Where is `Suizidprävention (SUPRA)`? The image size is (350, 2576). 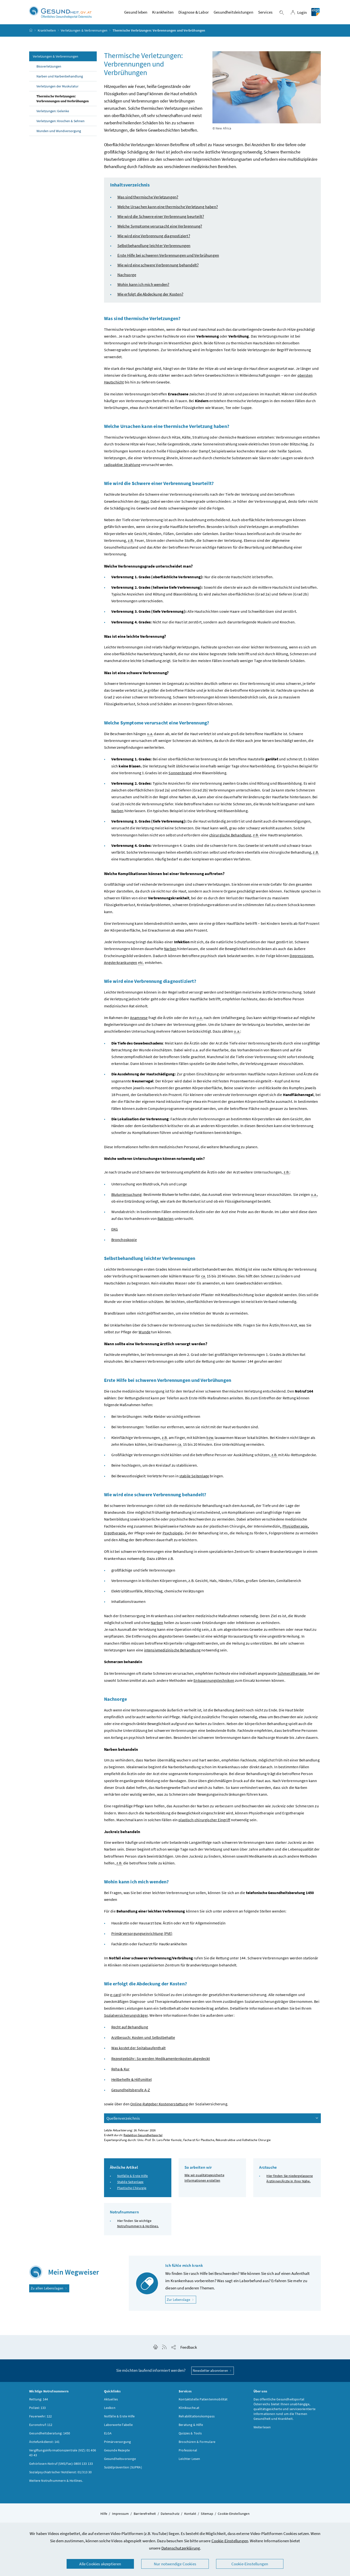
Suizidprävention (SUPRA) is located at coordinates (123, 2469).